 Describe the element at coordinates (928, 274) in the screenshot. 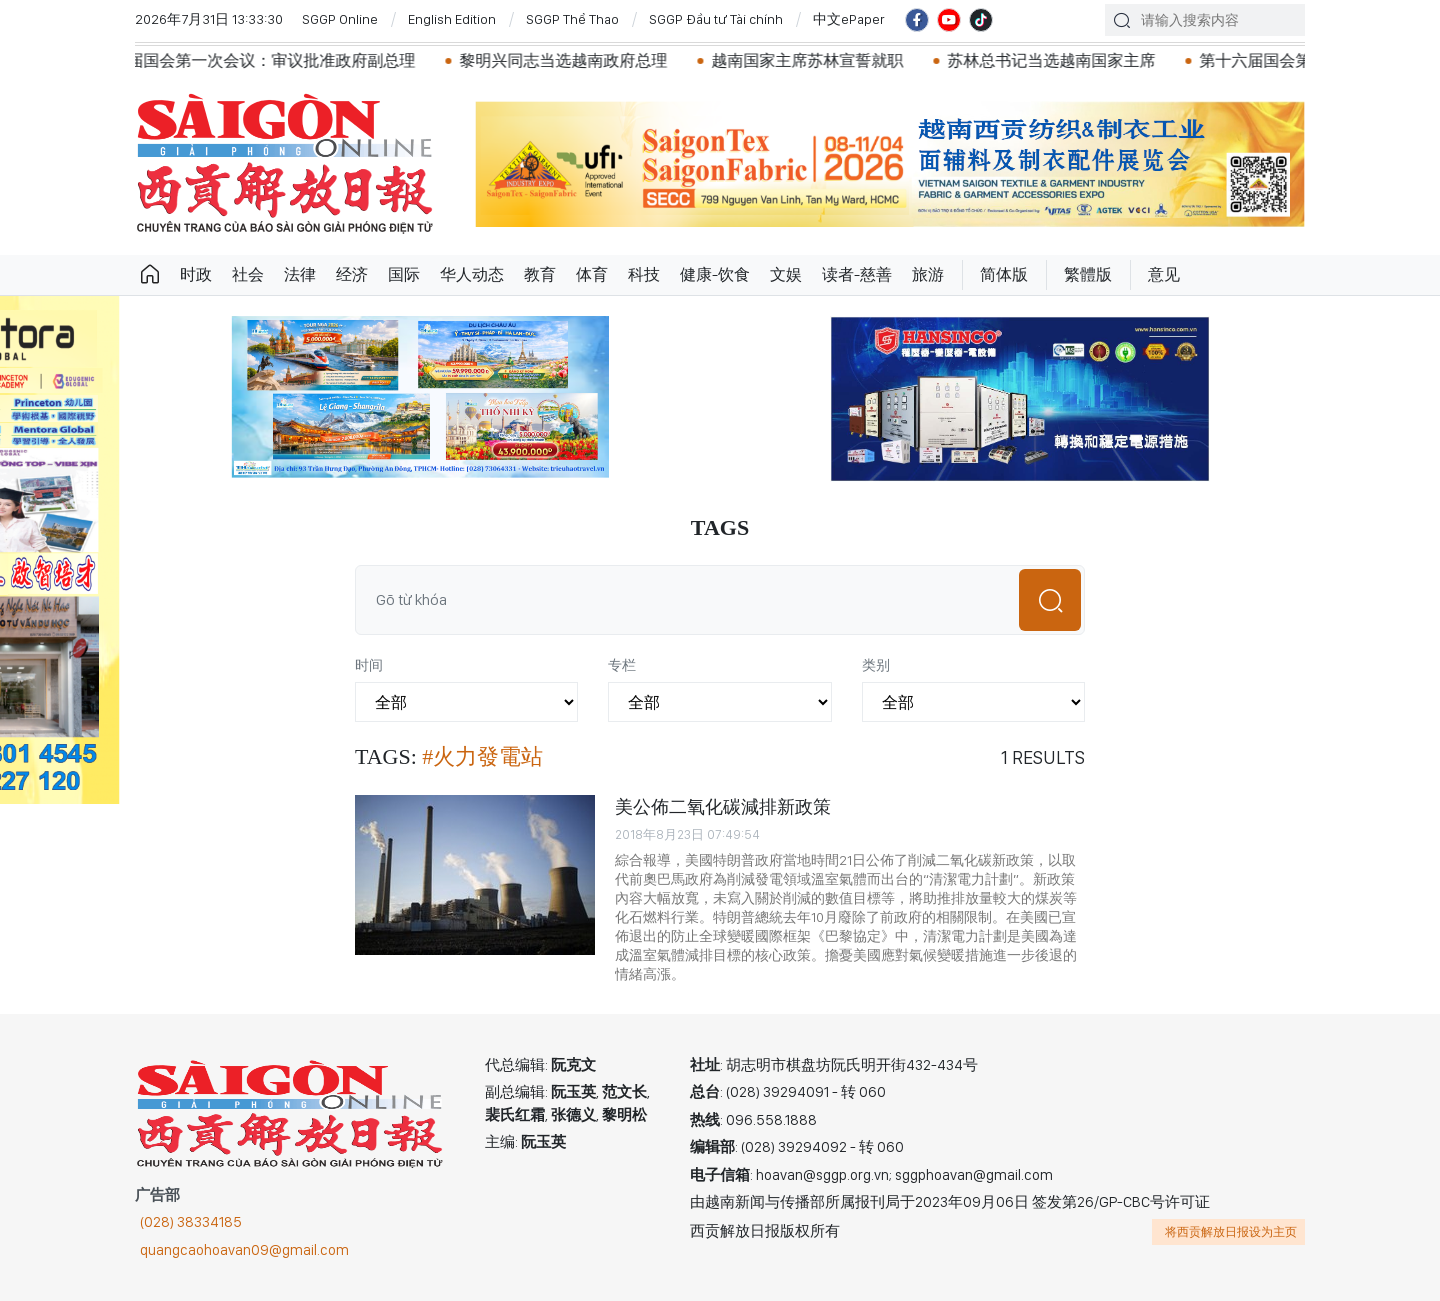

I see `旅游` at that location.